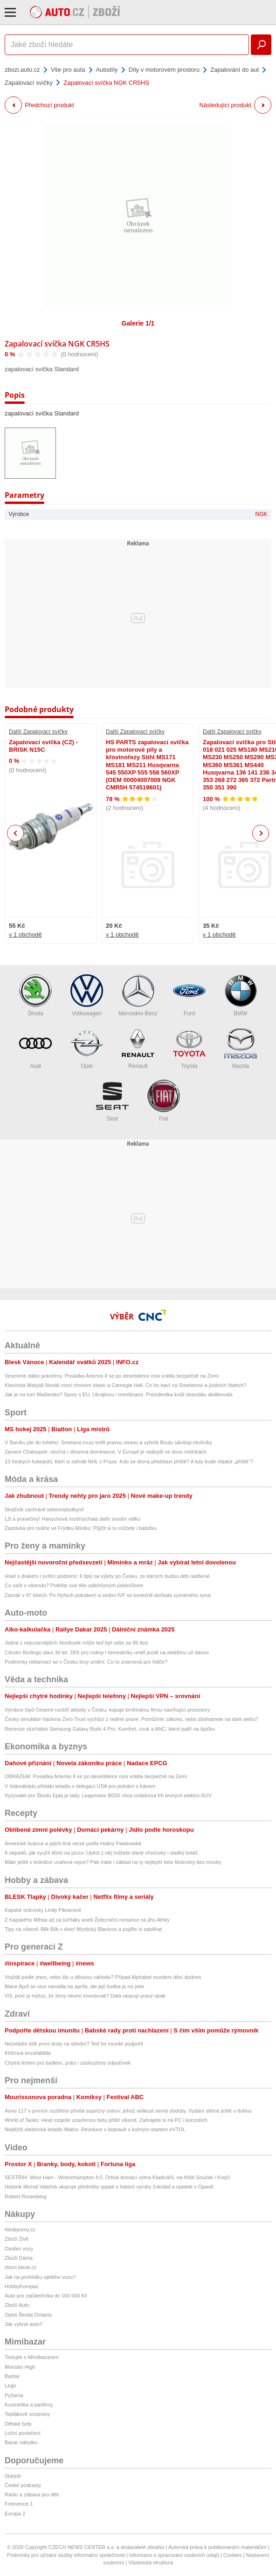 The image size is (276, 2576). I want to click on Galerie 1/1, so click(138, 323).